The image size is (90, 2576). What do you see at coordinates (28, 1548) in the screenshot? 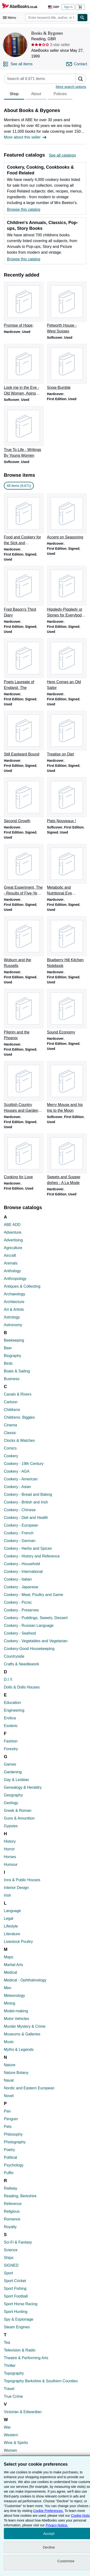
I see `Cookery - Herbs and Spices` at bounding box center [28, 1548].